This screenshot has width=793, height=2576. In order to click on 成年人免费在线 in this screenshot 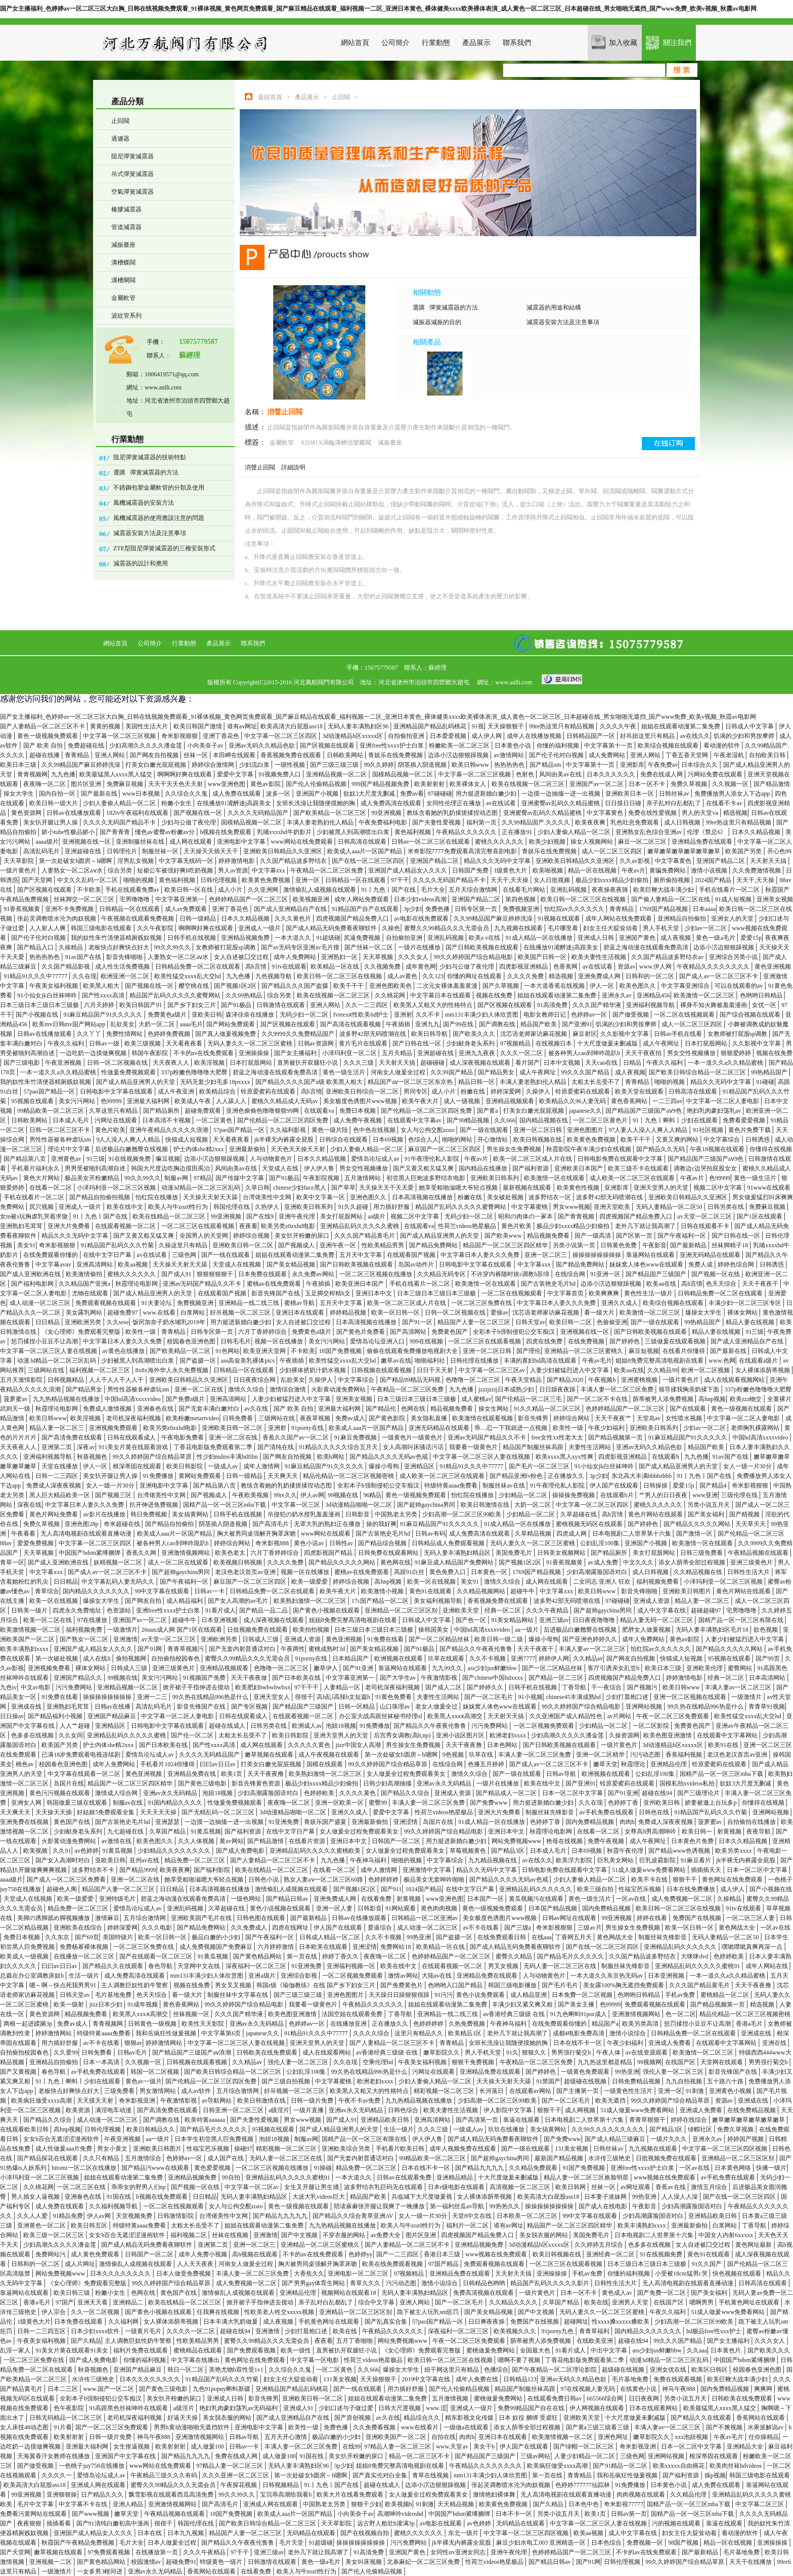, I will do `click(478, 2379)`.